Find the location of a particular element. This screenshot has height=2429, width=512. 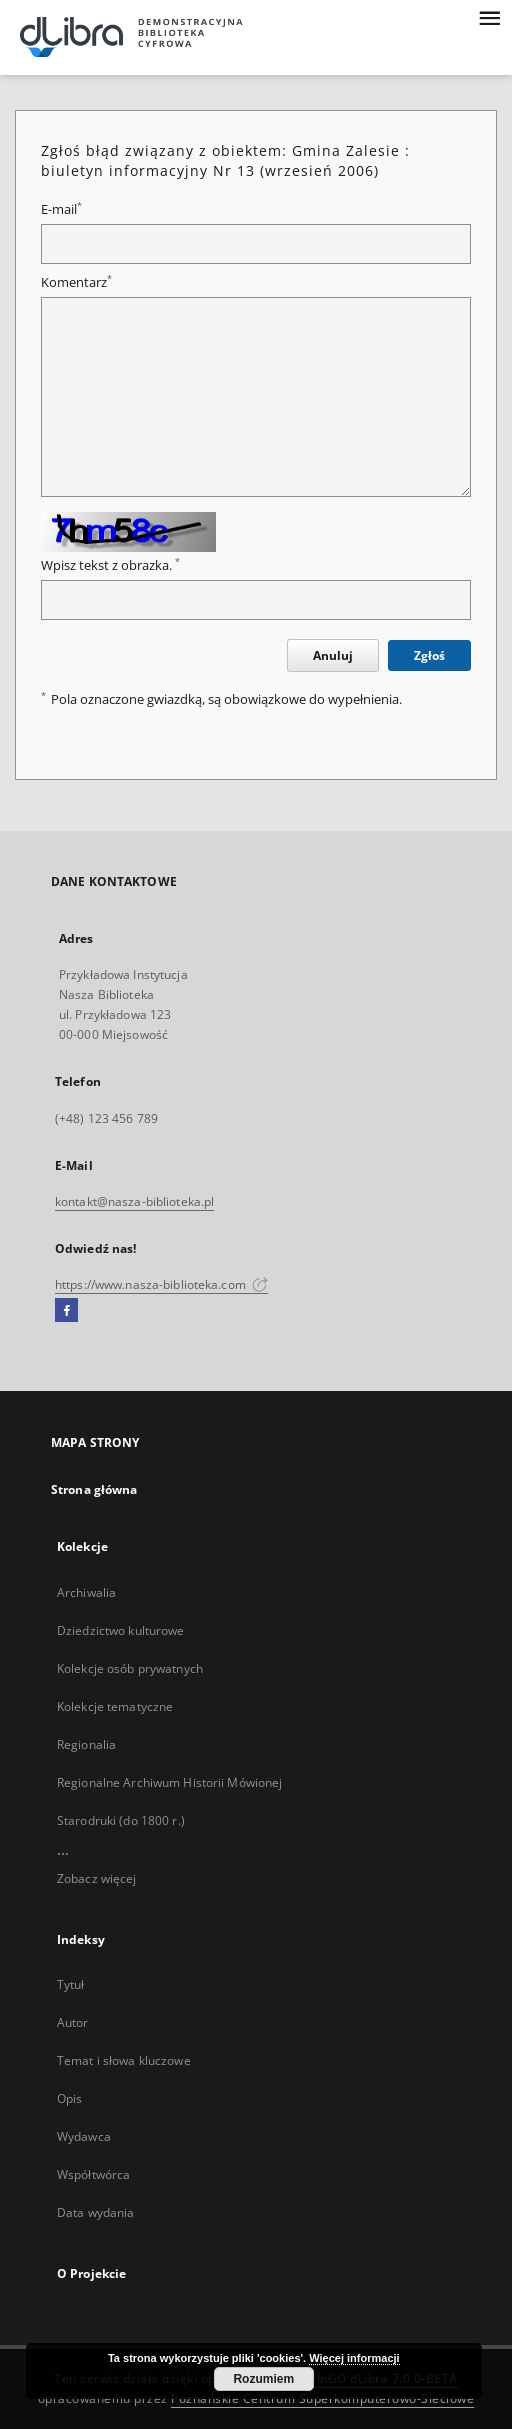

Dziedzictwo kulturowe is located at coordinates (121, 1630).